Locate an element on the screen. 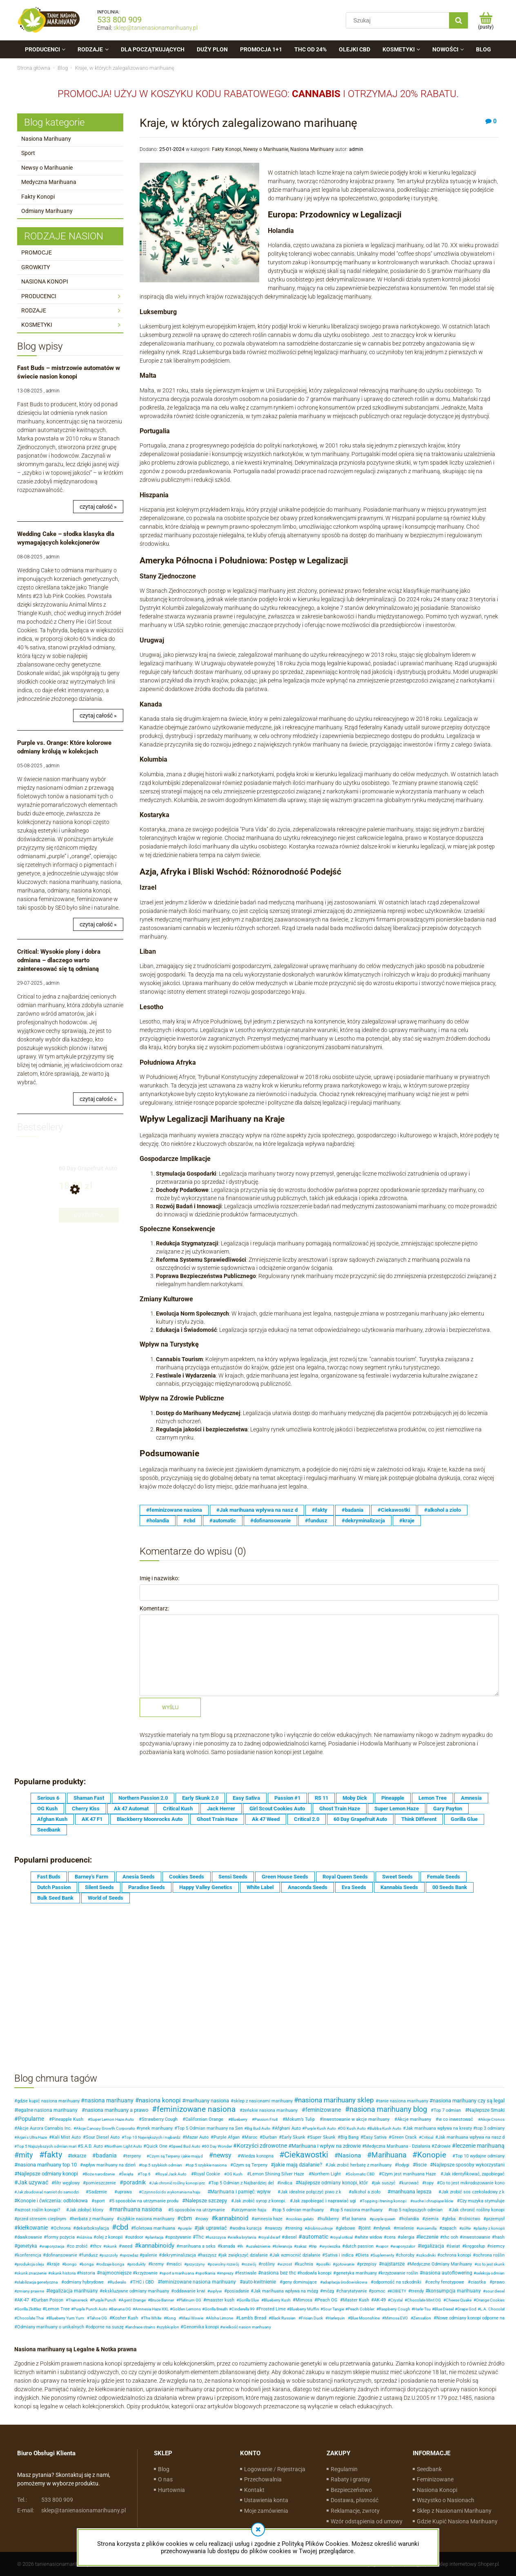 The image size is (516, 2576). Eva Seeds is located at coordinates (354, 1887).